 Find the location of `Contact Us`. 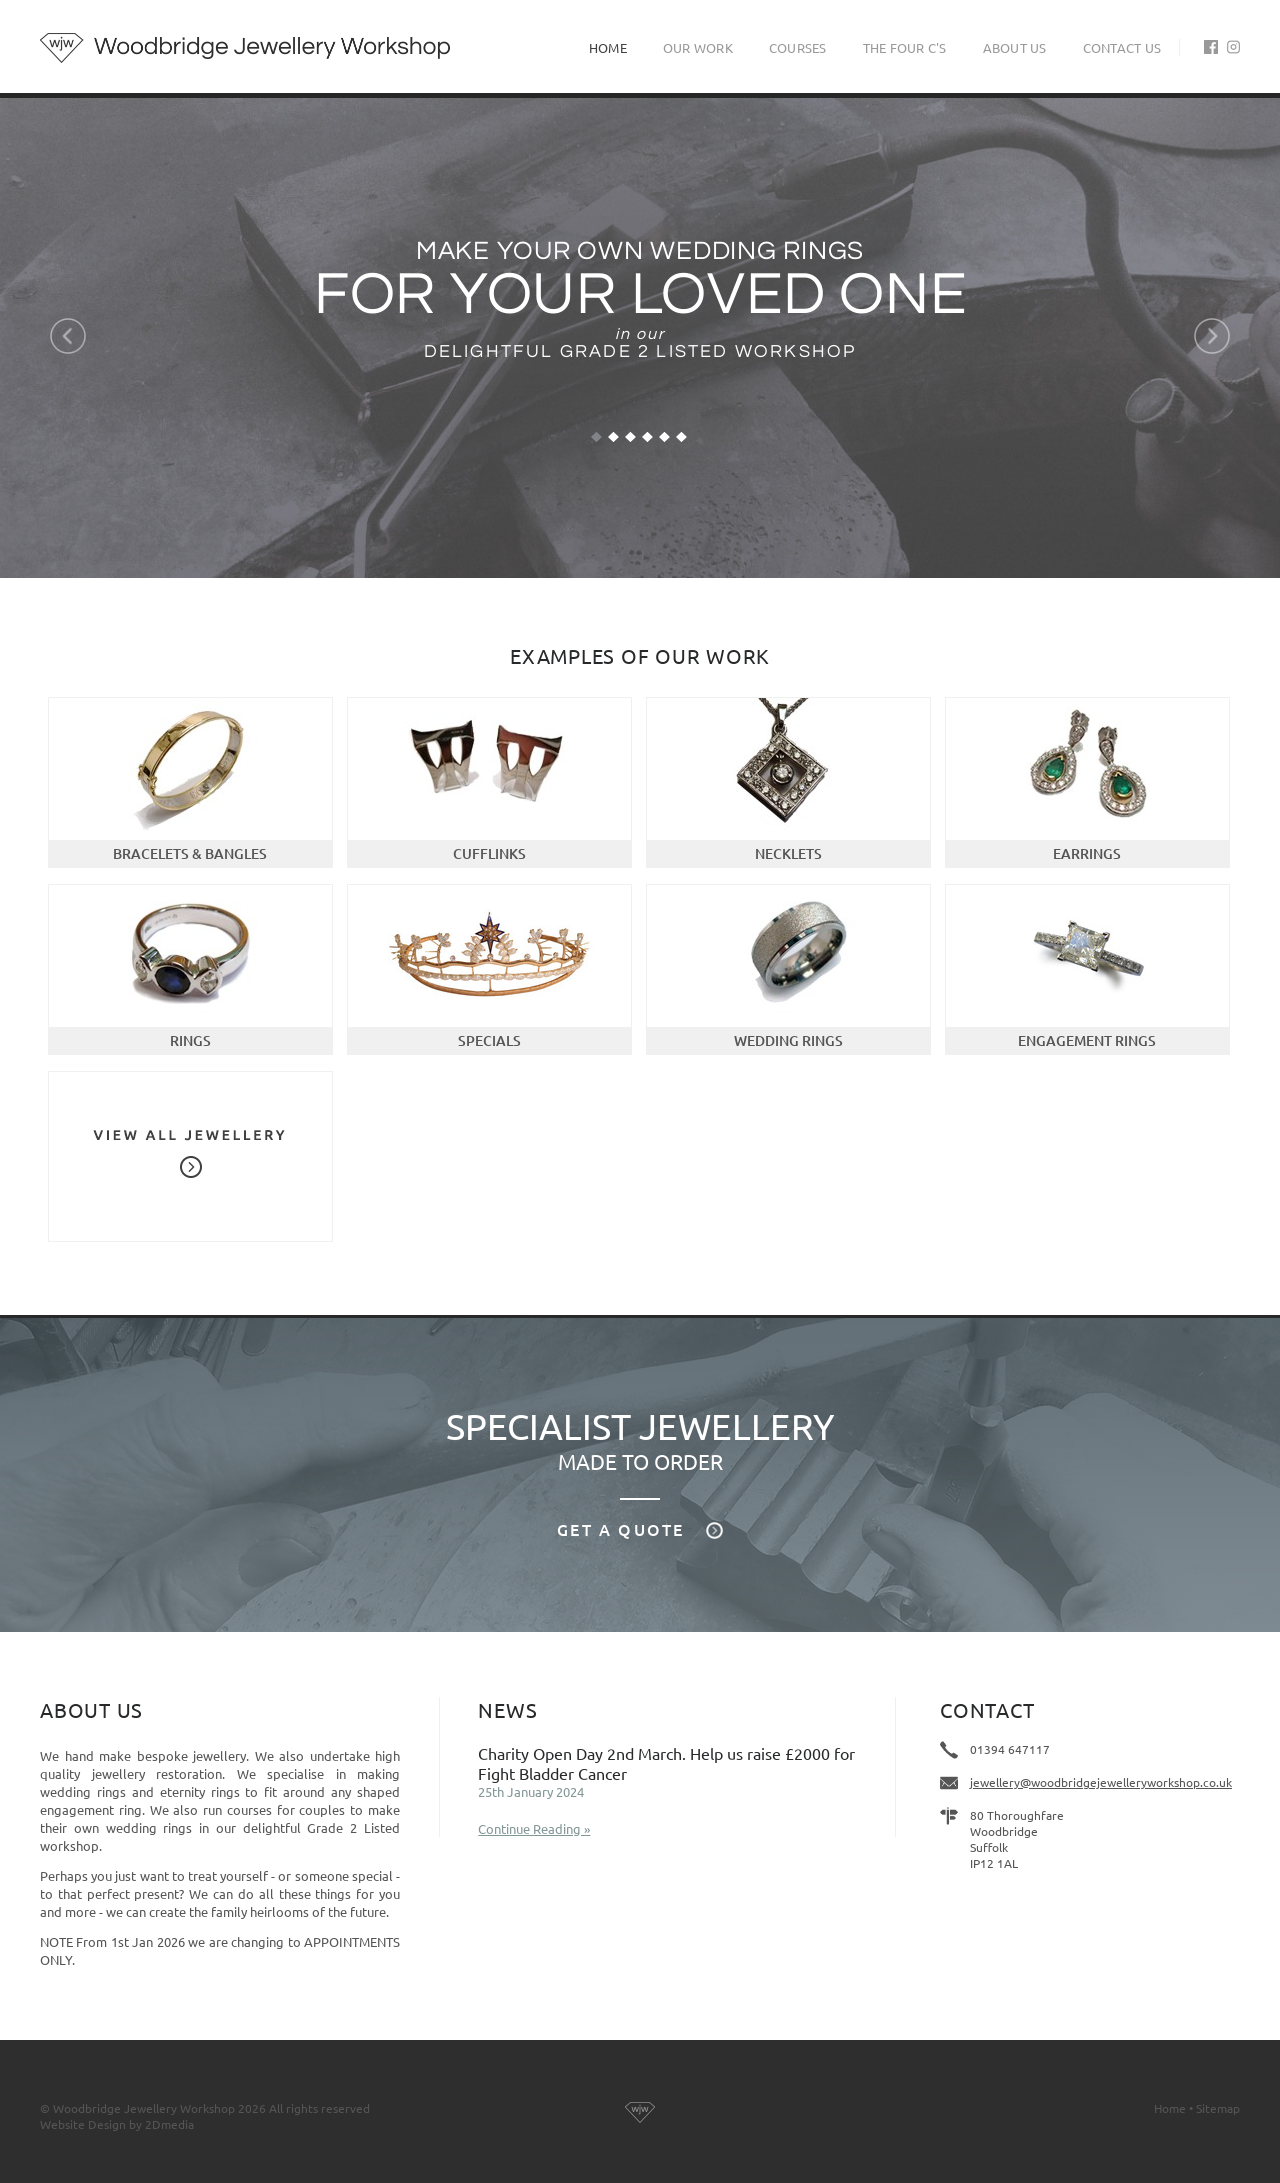

Contact Us is located at coordinates (1122, 47).